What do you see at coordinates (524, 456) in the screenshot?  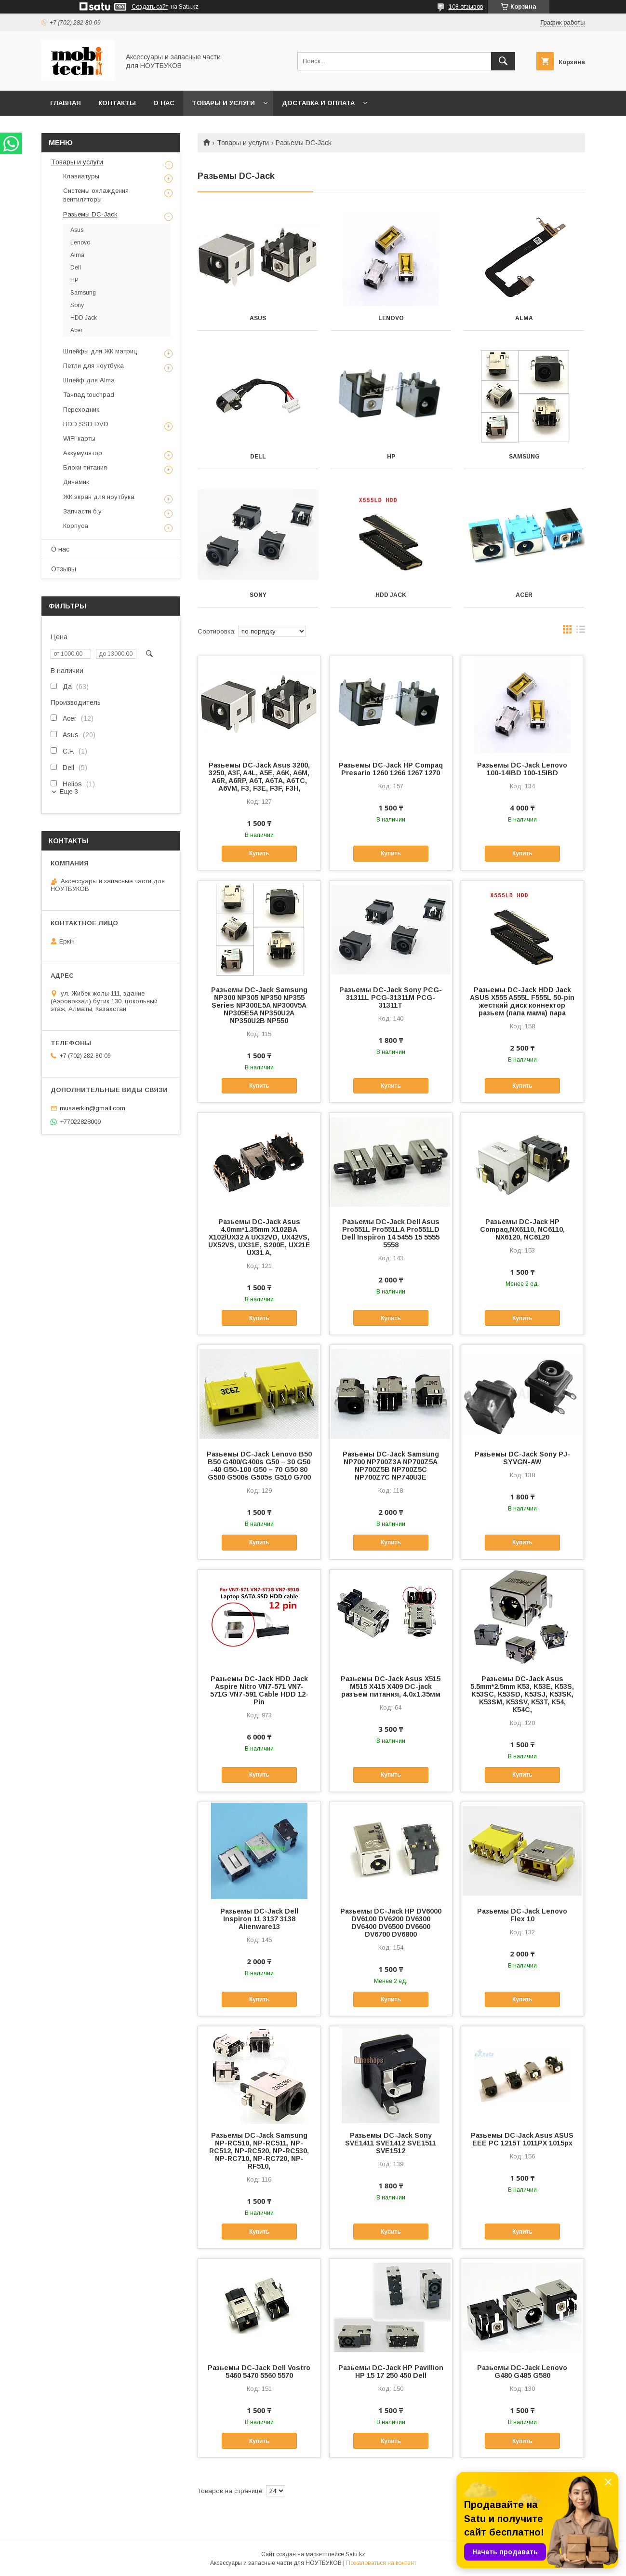 I see `Samsung` at bounding box center [524, 456].